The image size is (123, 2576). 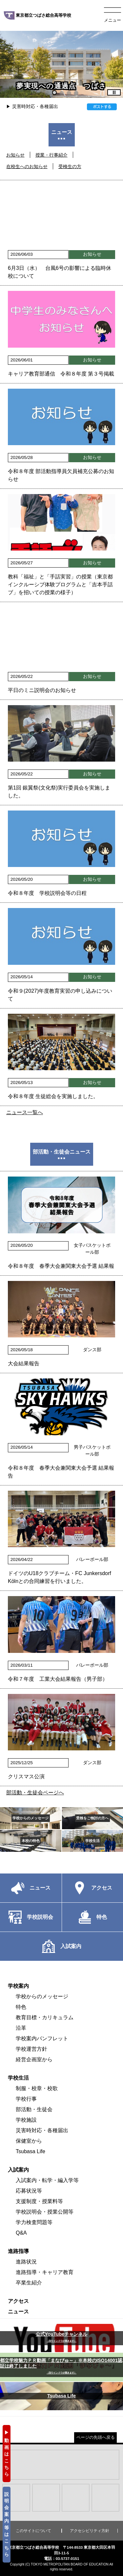 What do you see at coordinates (112, 20) in the screenshot?
I see `メニュー` at bounding box center [112, 20].